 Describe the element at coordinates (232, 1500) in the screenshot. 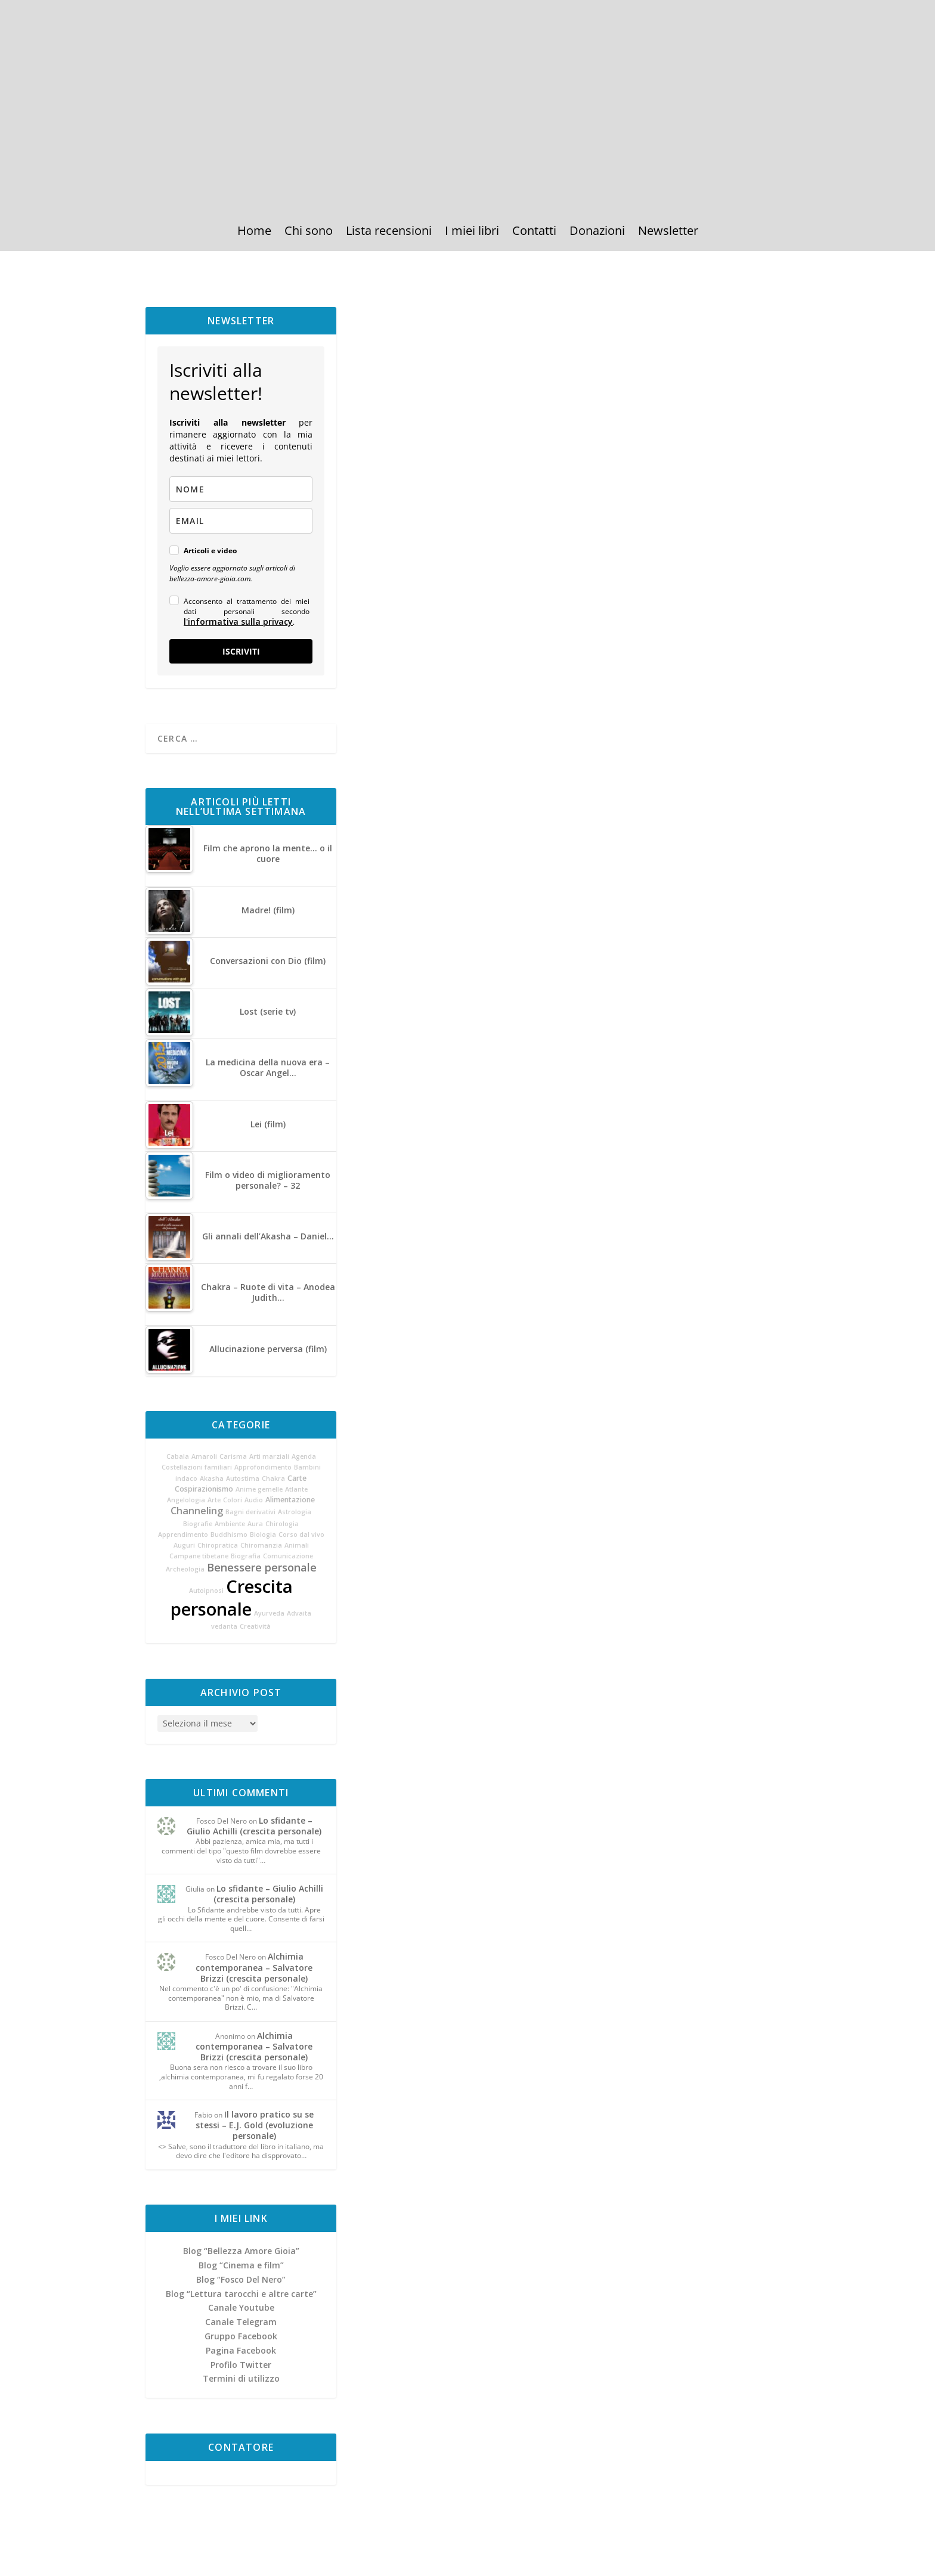

I see `Colori` at that location.